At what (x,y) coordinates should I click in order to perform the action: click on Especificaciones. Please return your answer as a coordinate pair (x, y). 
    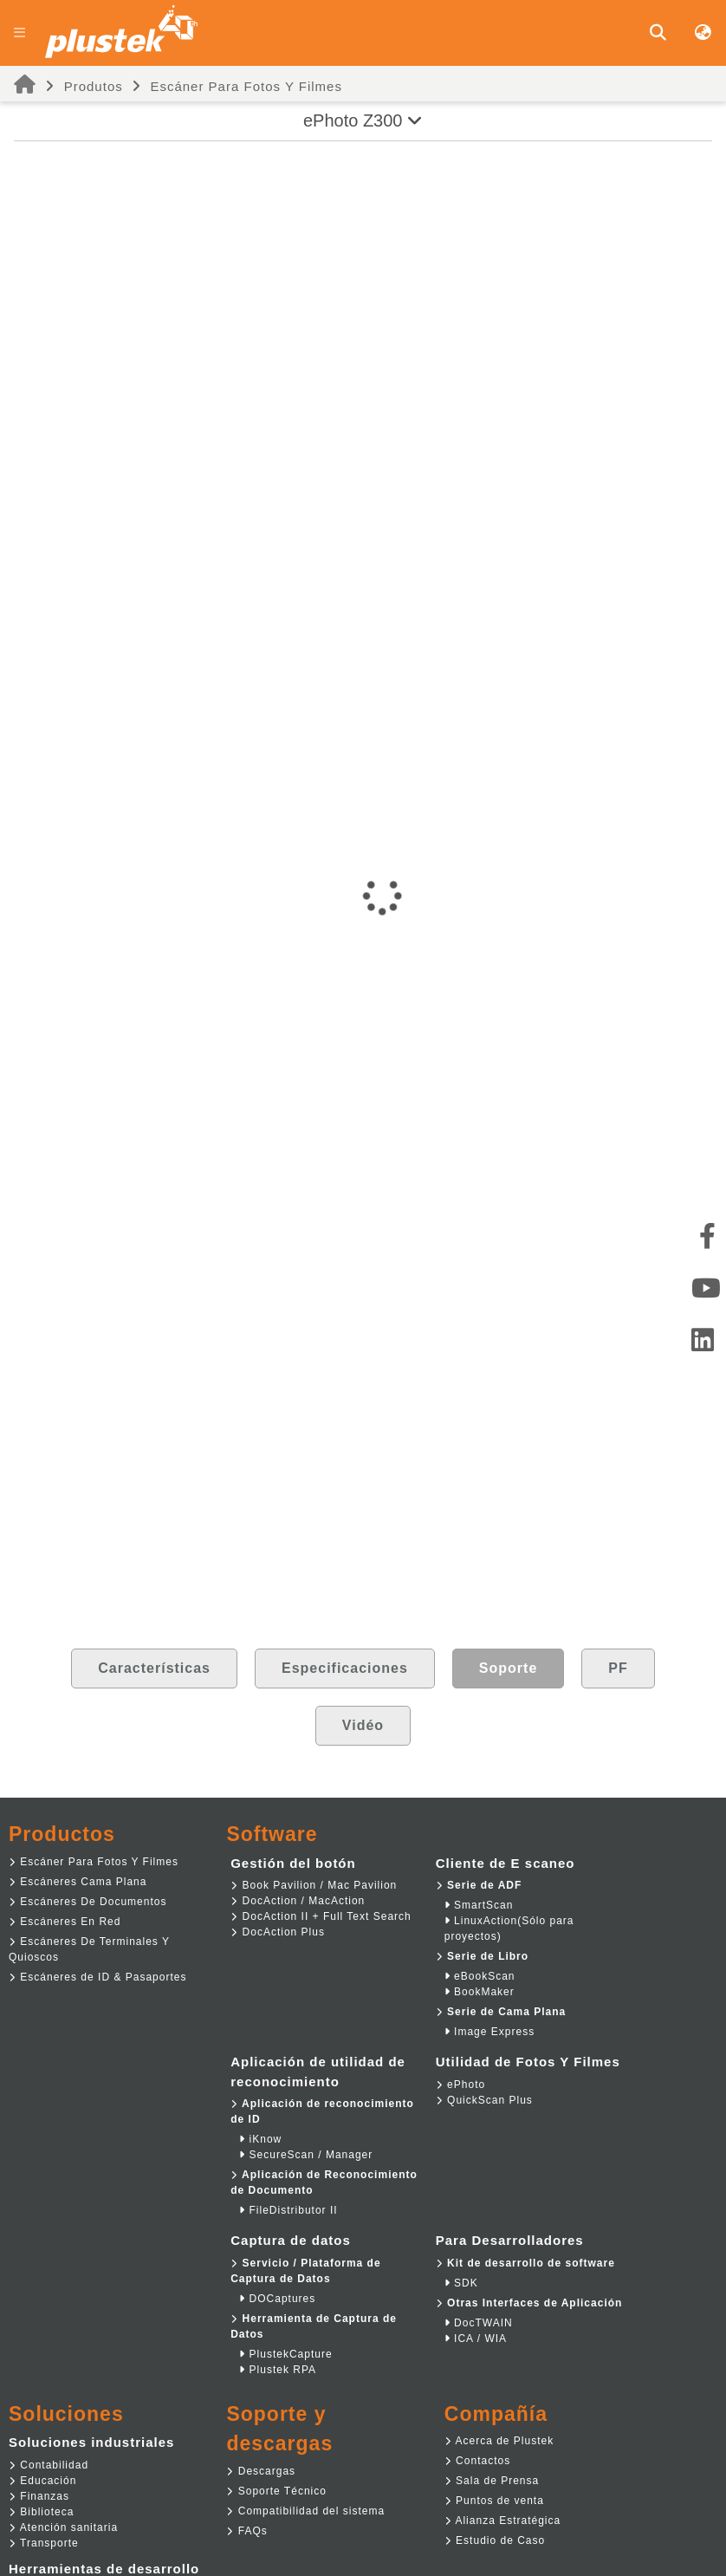
    Looking at the image, I should click on (345, 1668).